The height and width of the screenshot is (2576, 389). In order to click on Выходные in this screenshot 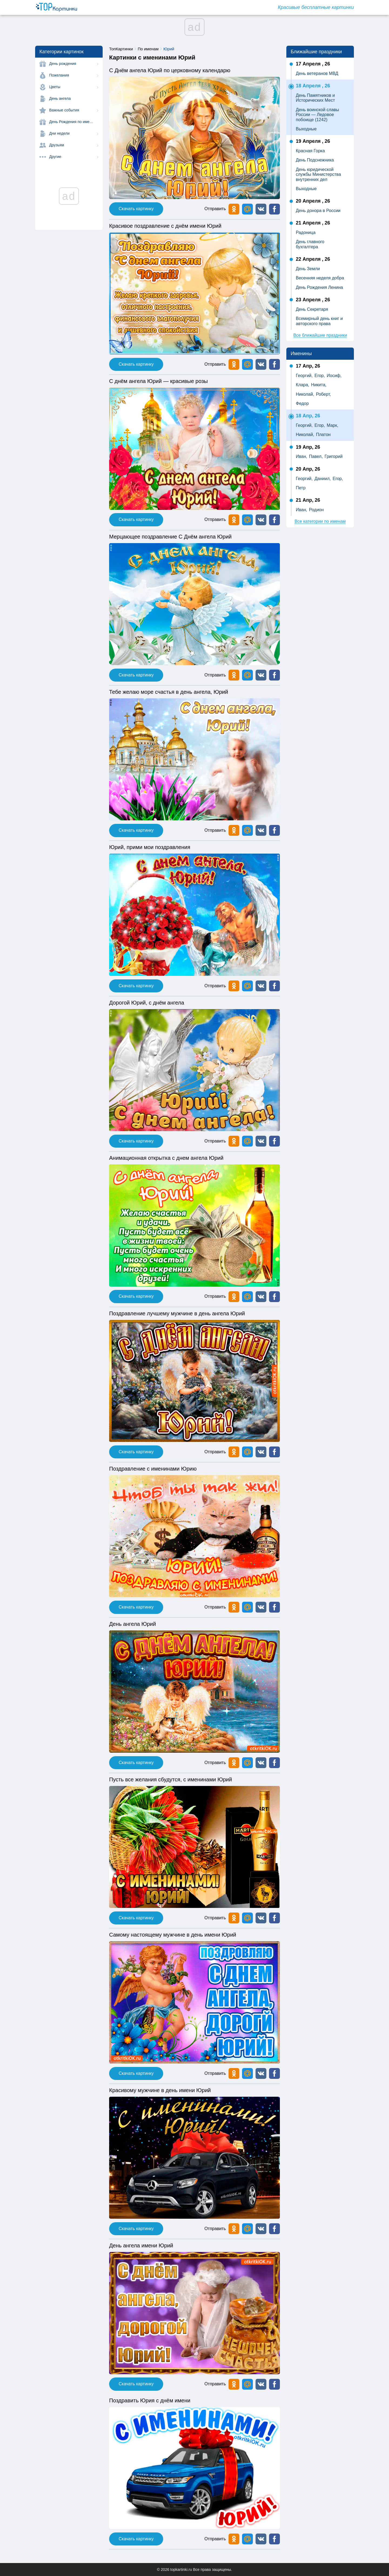, I will do `click(306, 129)`.